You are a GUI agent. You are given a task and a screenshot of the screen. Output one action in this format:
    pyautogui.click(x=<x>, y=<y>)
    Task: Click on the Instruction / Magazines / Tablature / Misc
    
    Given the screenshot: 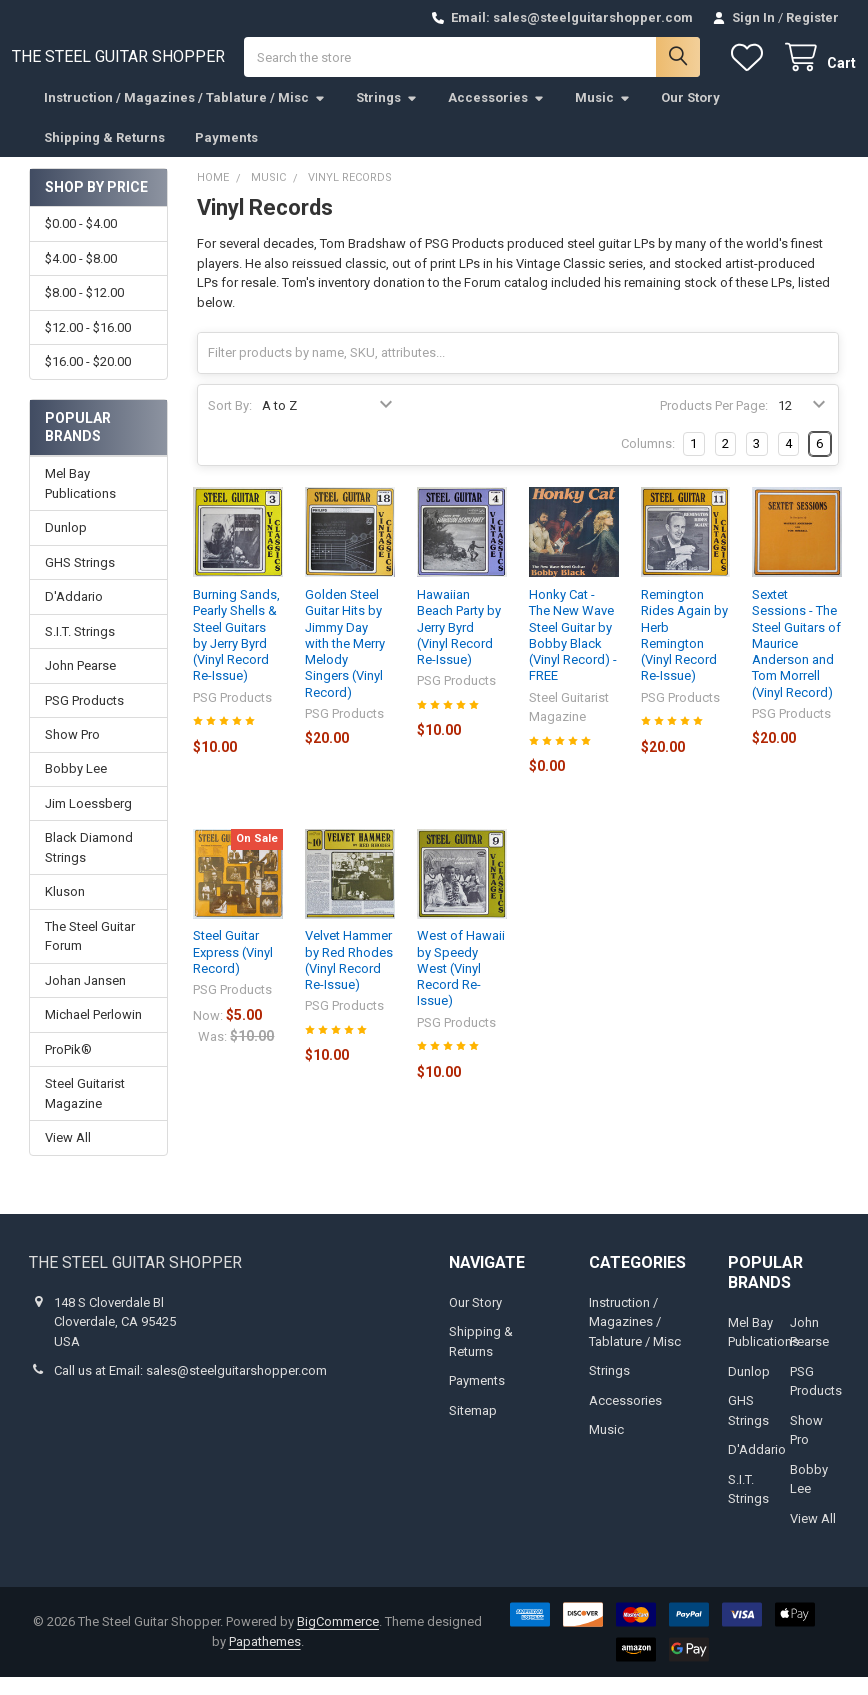 What is the action you would take?
    pyautogui.click(x=185, y=115)
    